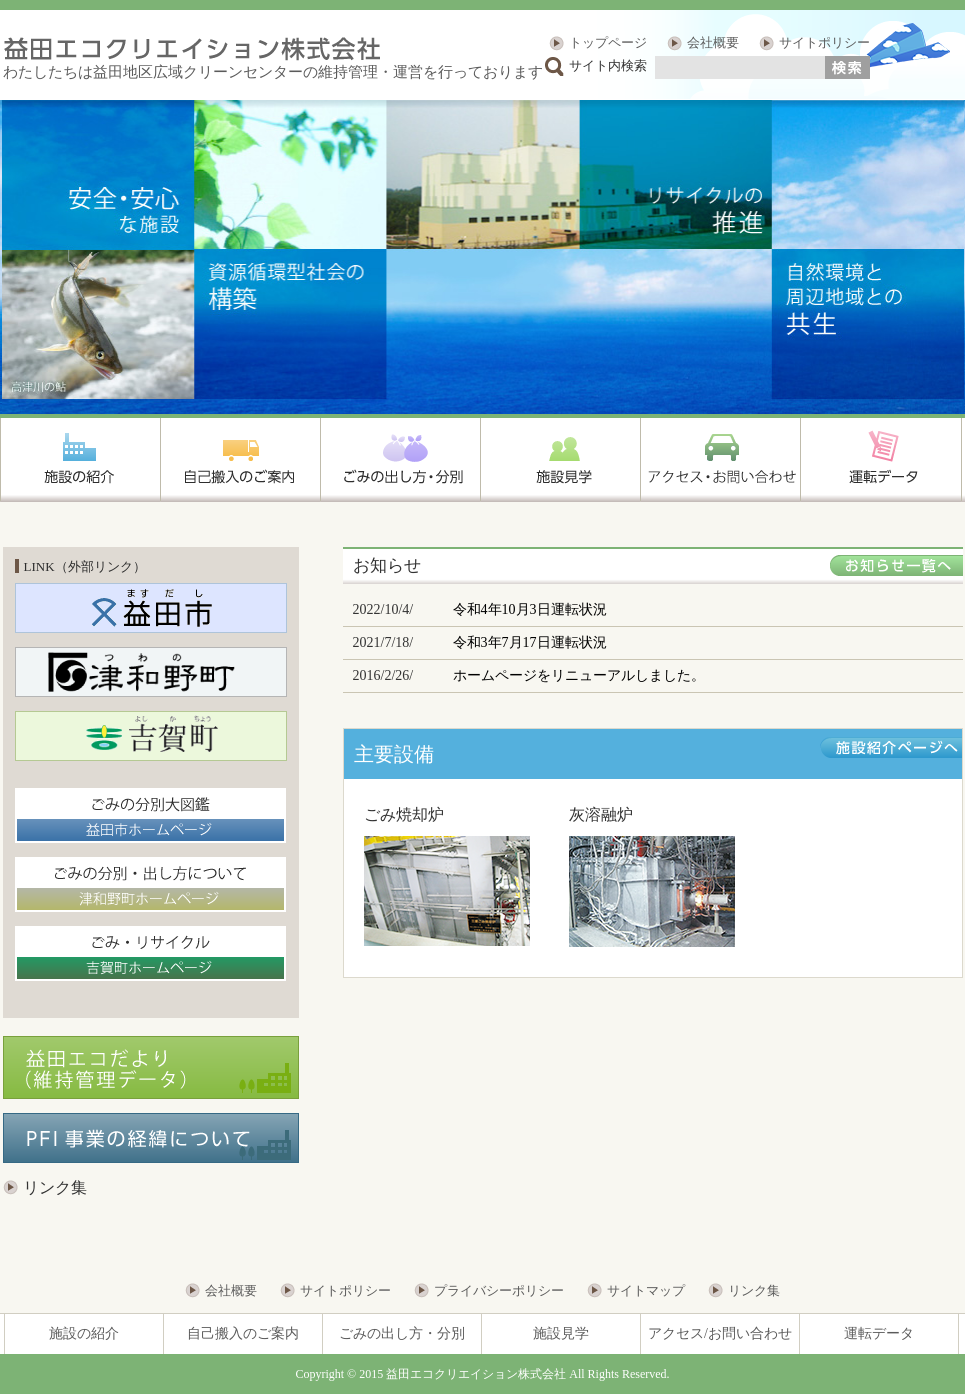 The width and height of the screenshot is (965, 1394). I want to click on 施設の紹介, so click(84, 1333).